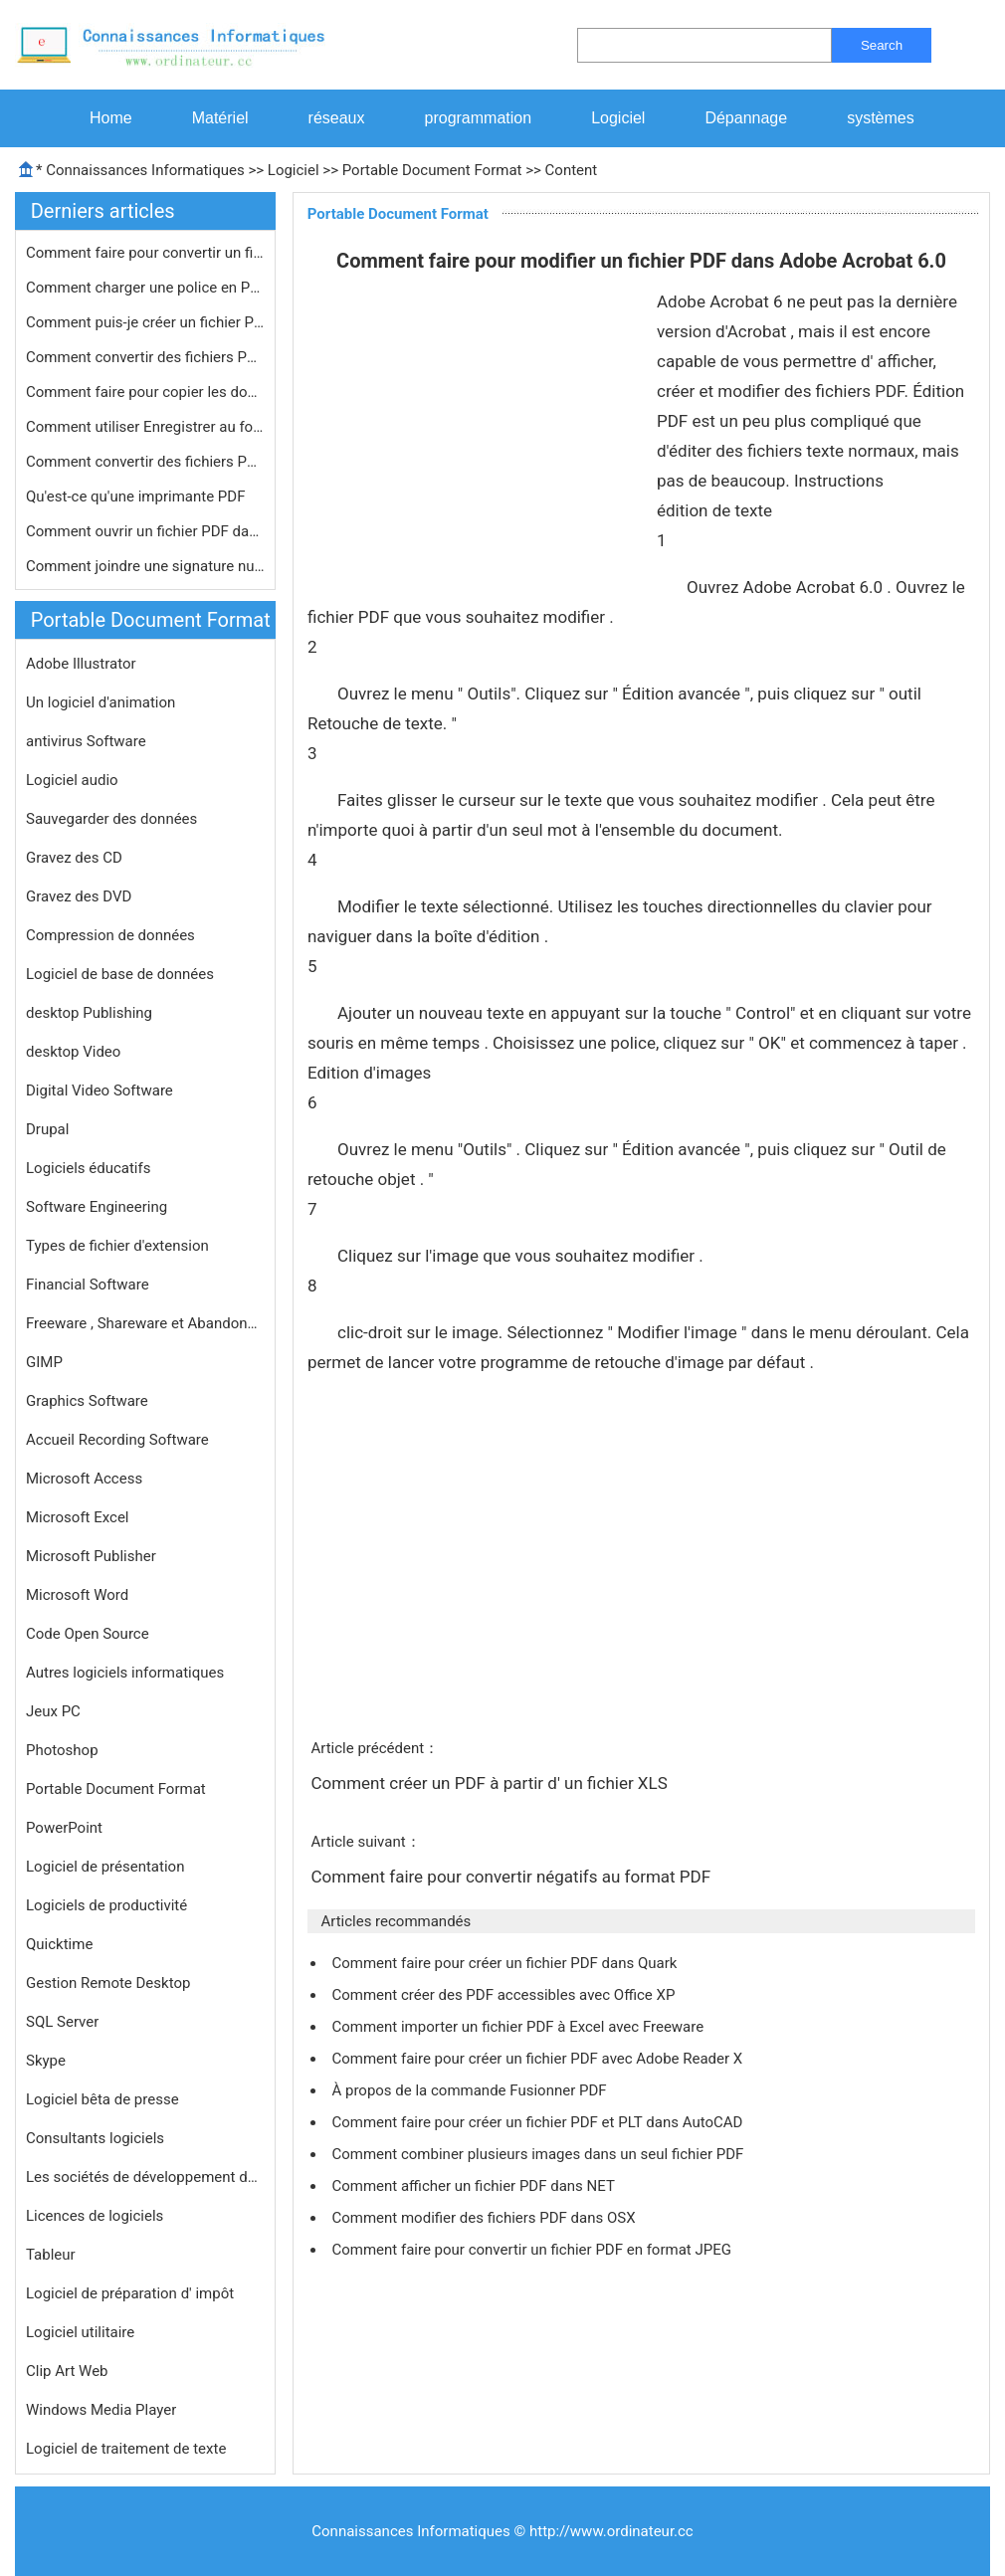 The height and width of the screenshot is (2576, 1005). I want to click on Graphics Software, so click(87, 1401).